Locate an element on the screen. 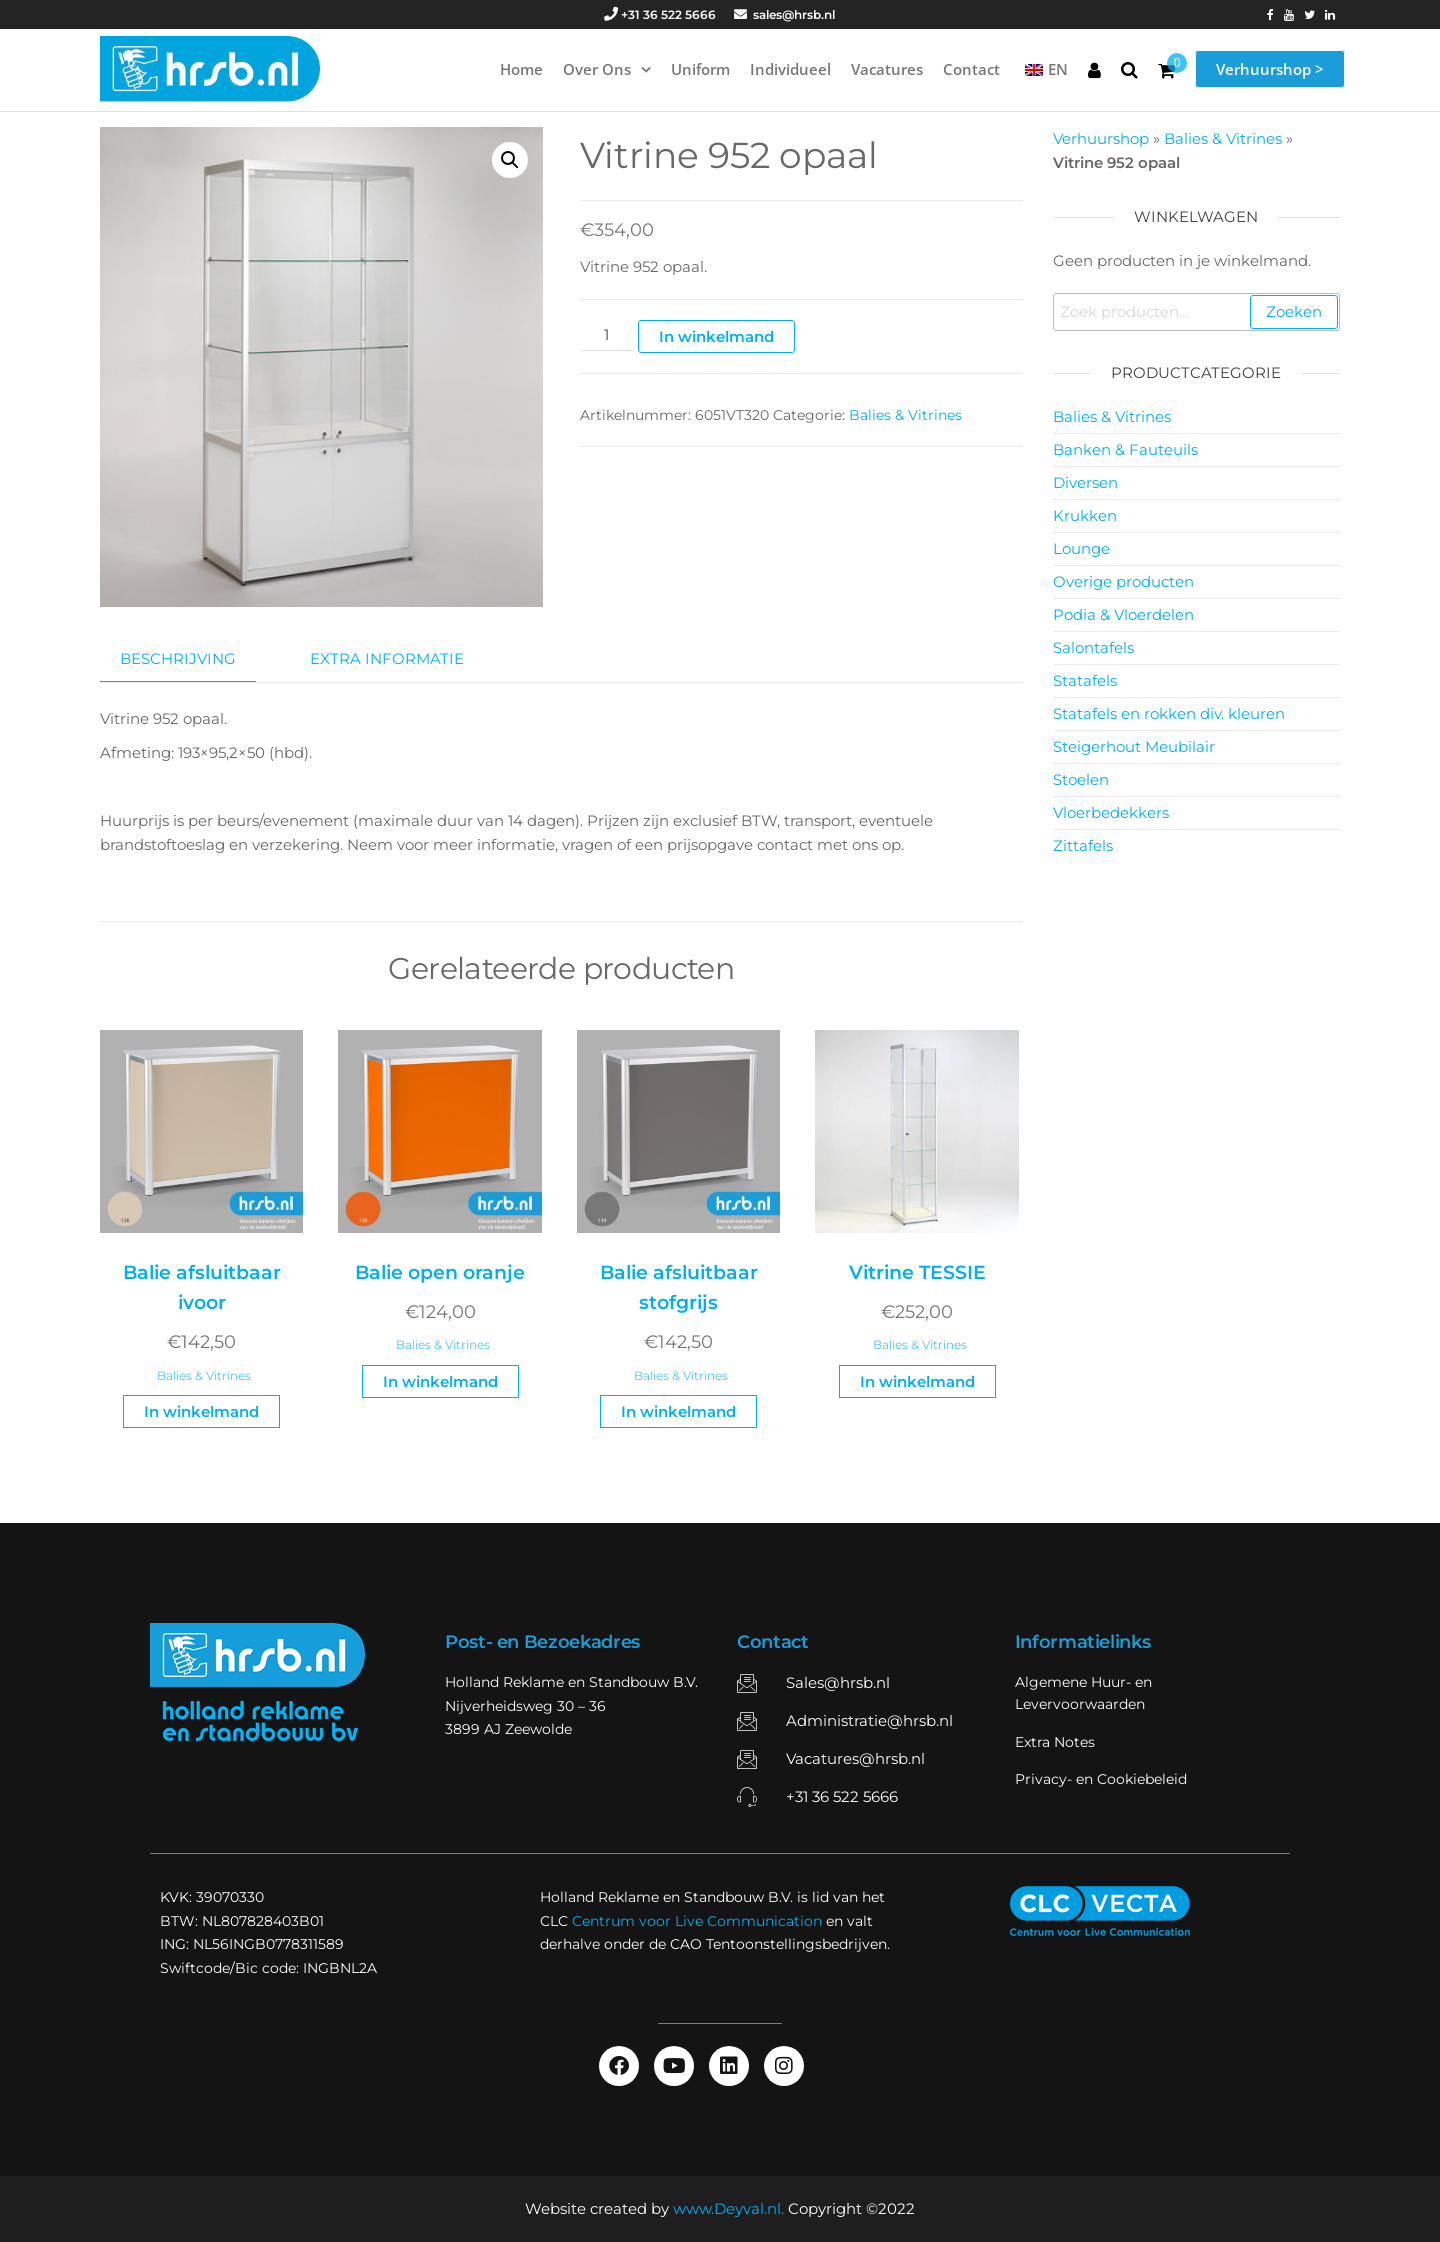  Contact is located at coordinates (971, 69).